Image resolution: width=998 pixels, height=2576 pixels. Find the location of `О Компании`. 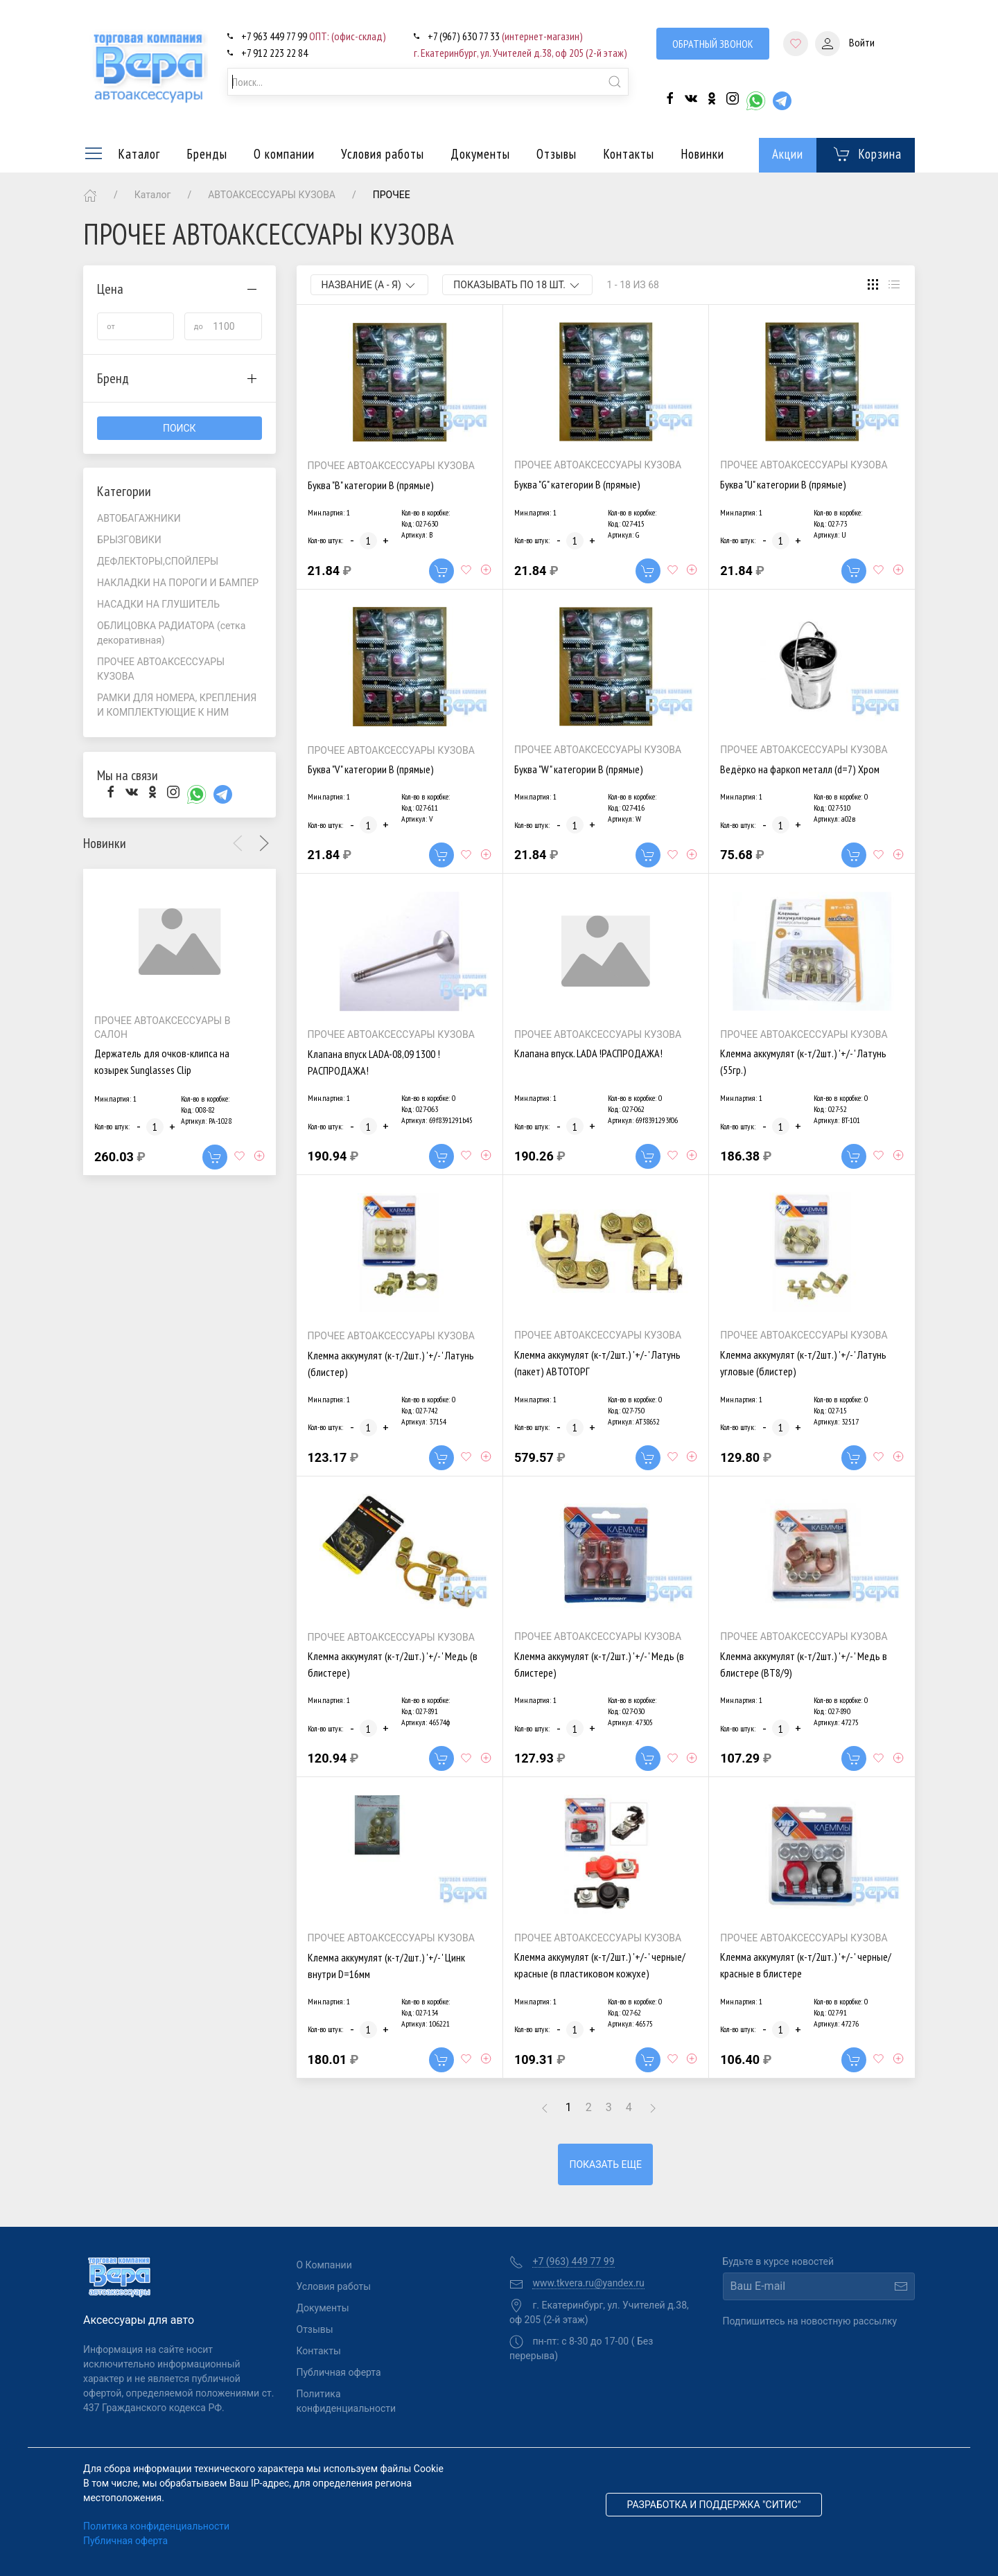

О Компании is located at coordinates (324, 2264).